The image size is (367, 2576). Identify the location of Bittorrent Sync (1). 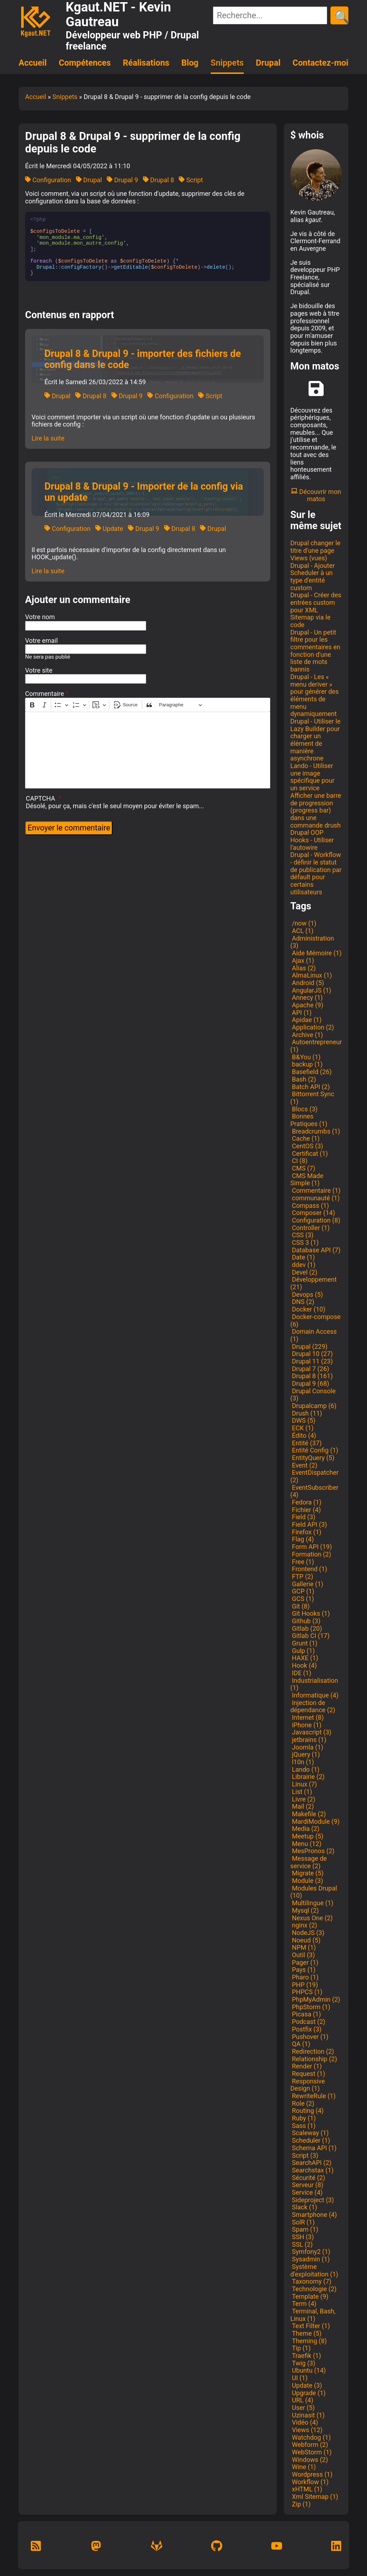
(312, 1097).